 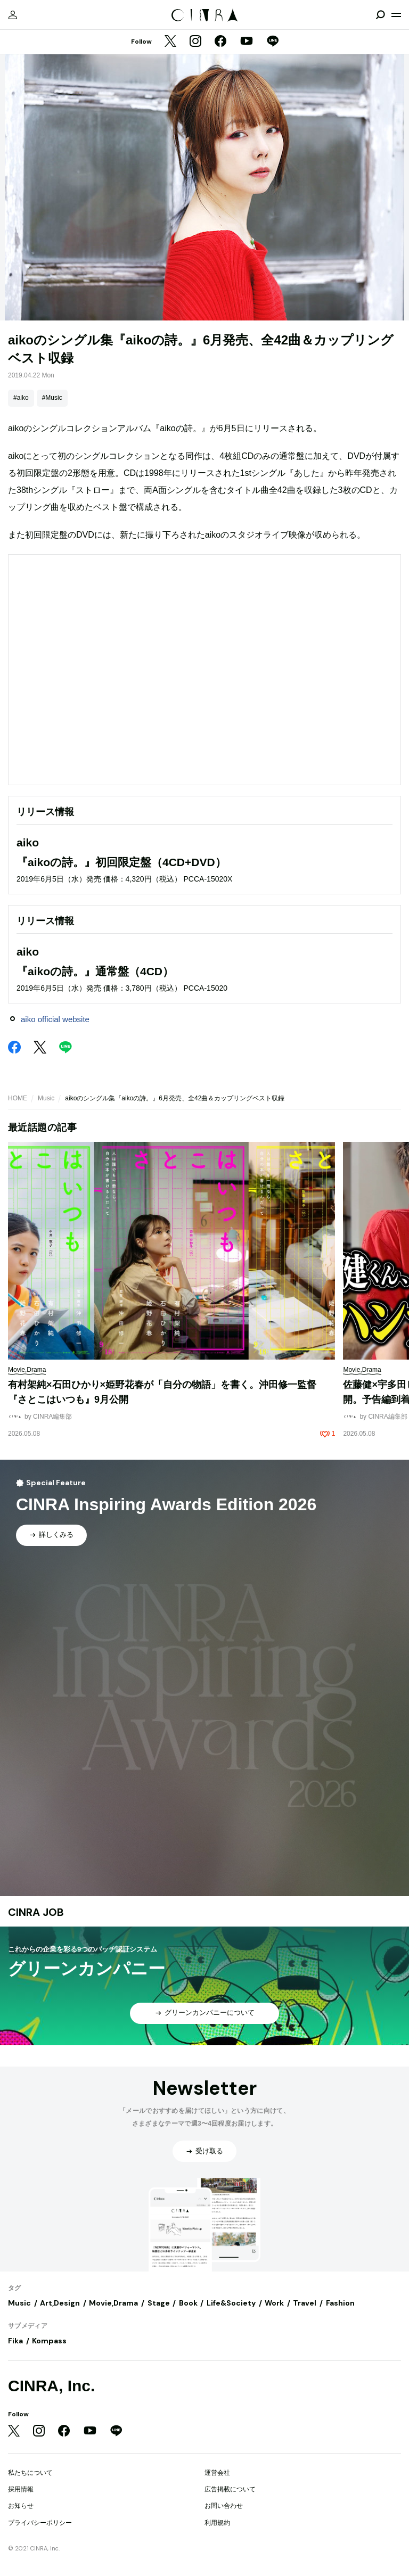 I want to click on Travel, so click(x=304, y=2303).